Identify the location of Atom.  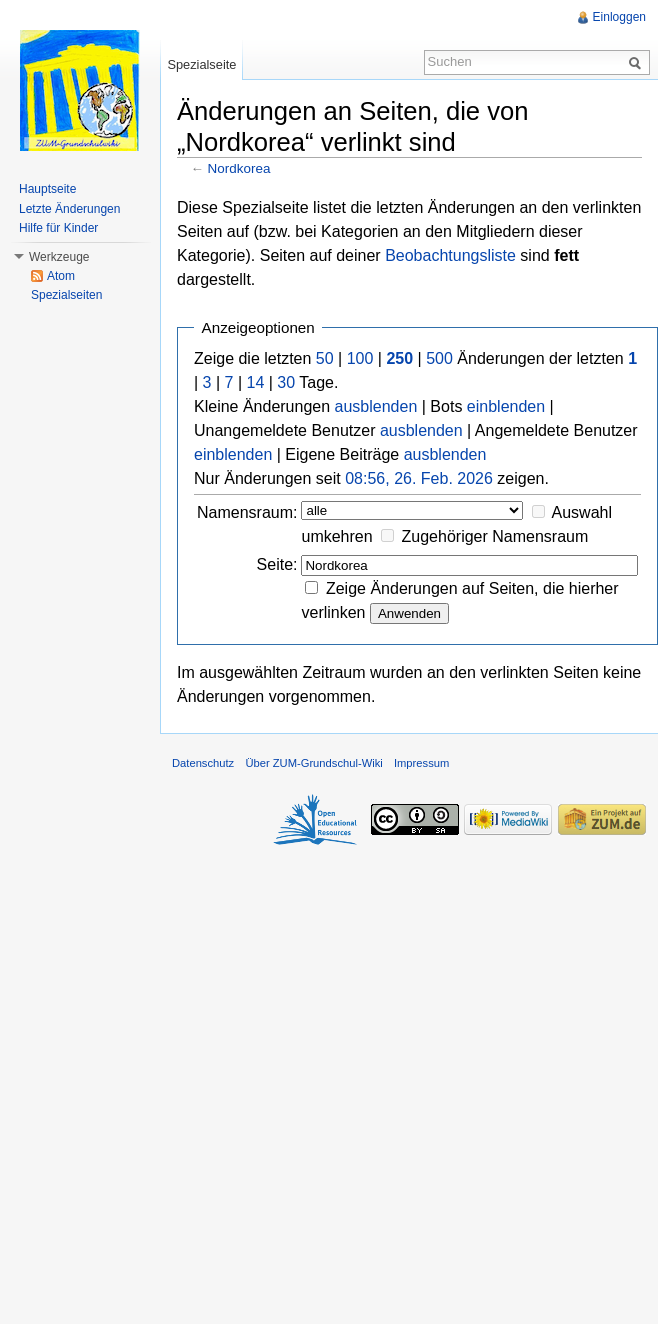
(61, 276).